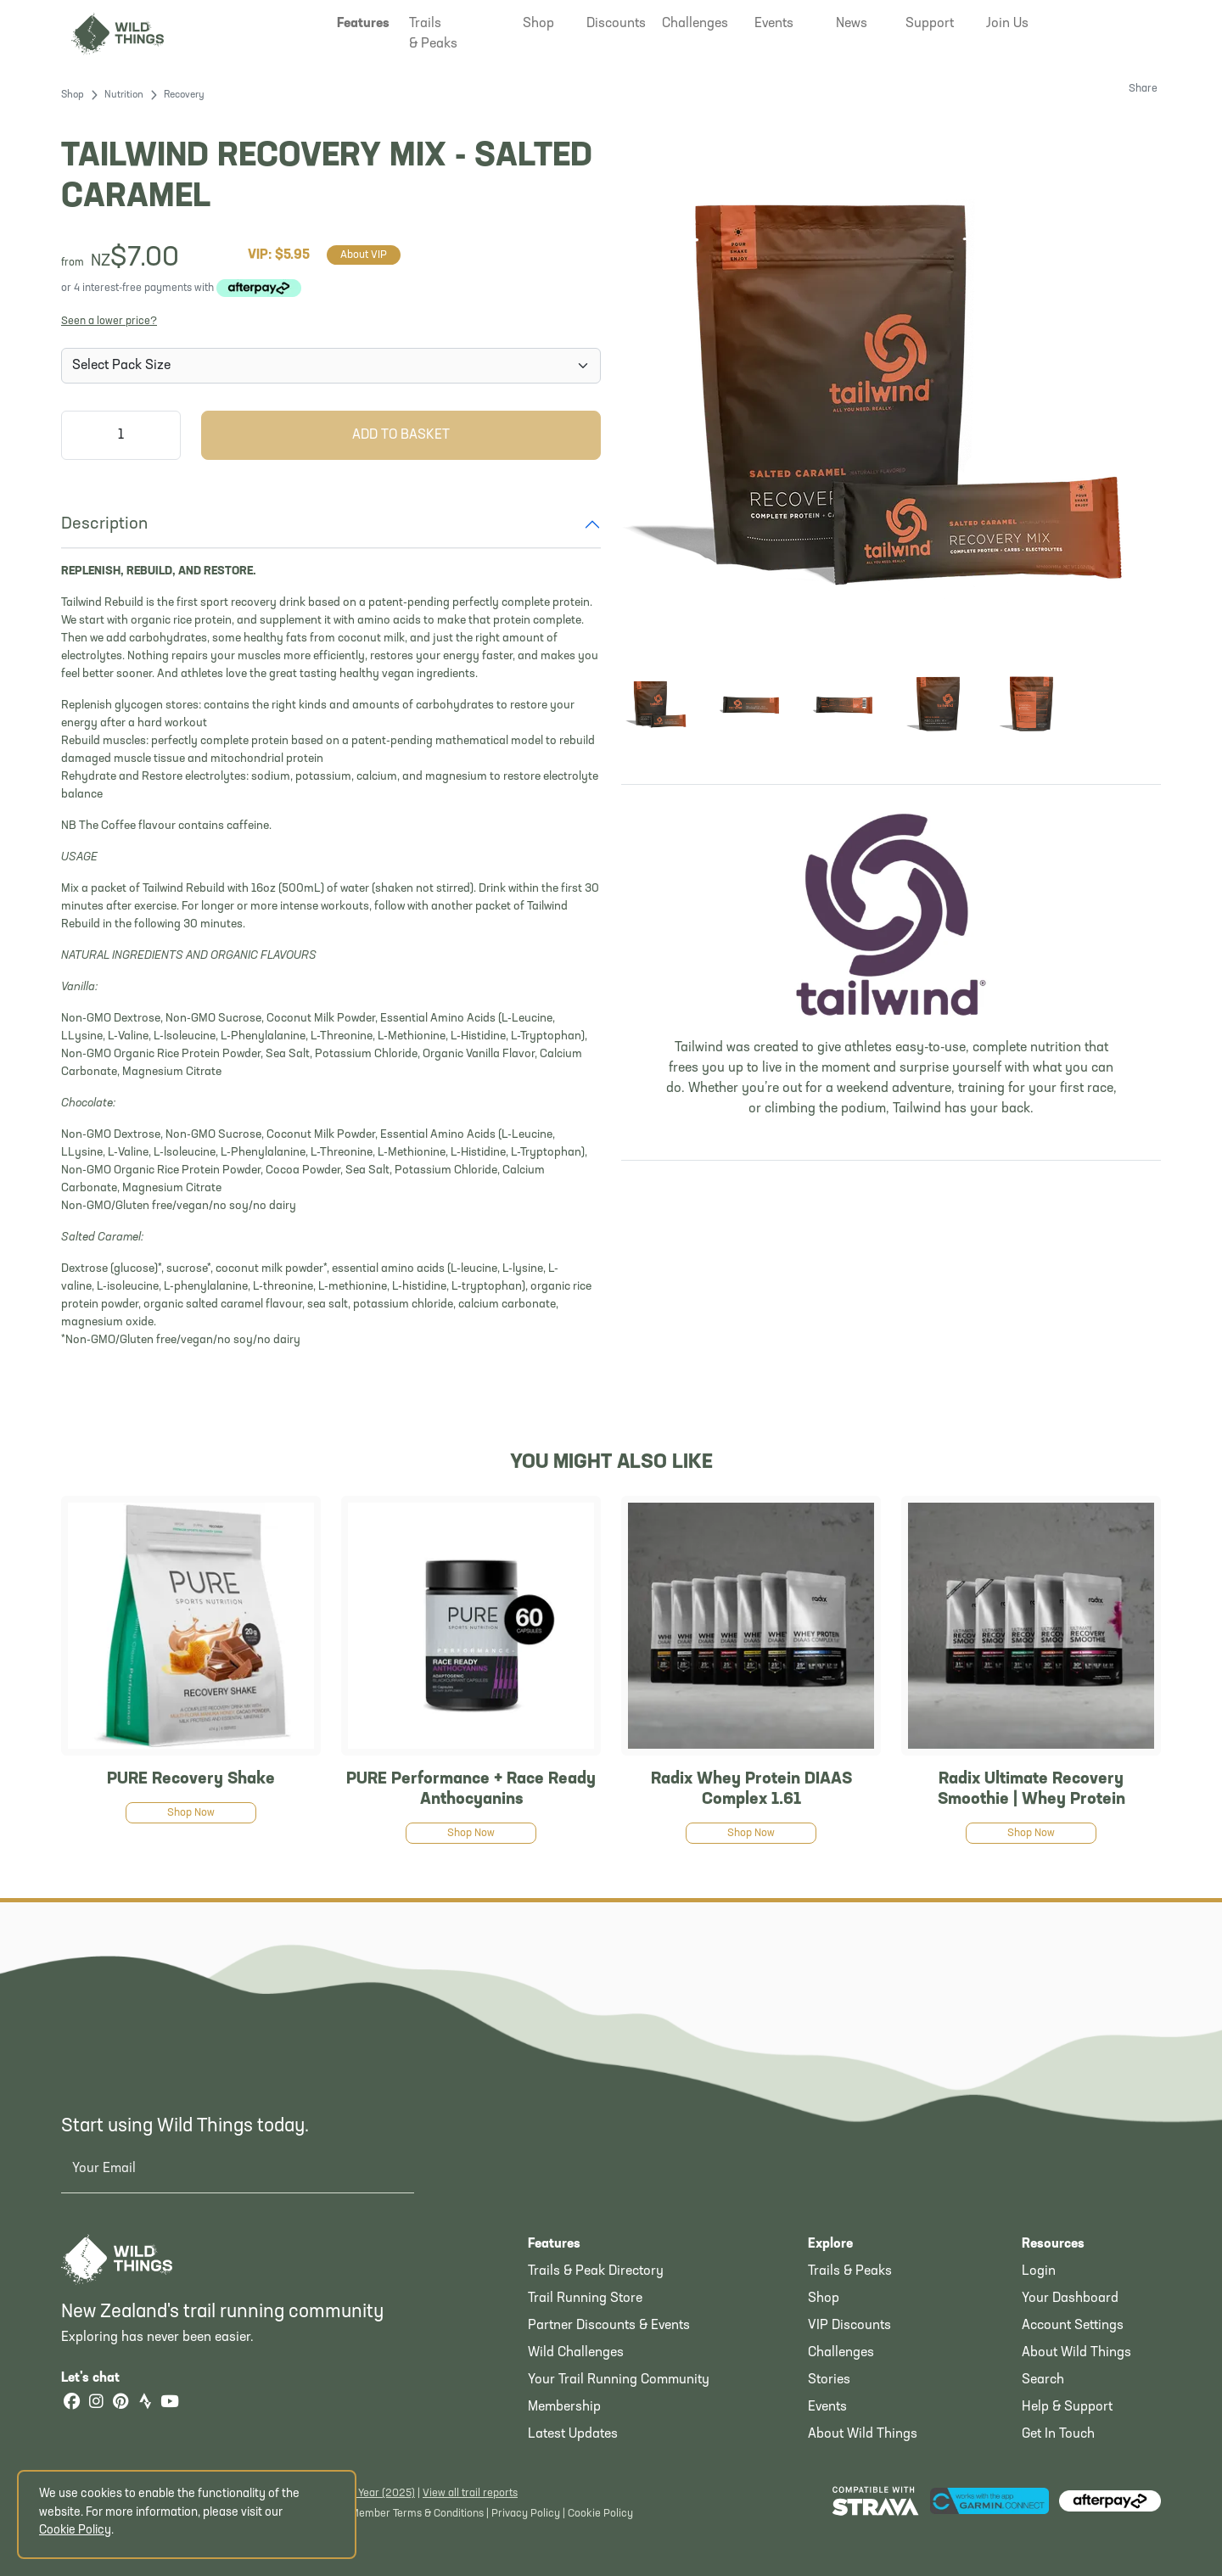  What do you see at coordinates (618, 2380) in the screenshot?
I see `Your Trail Running Community` at bounding box center [618, 2380].